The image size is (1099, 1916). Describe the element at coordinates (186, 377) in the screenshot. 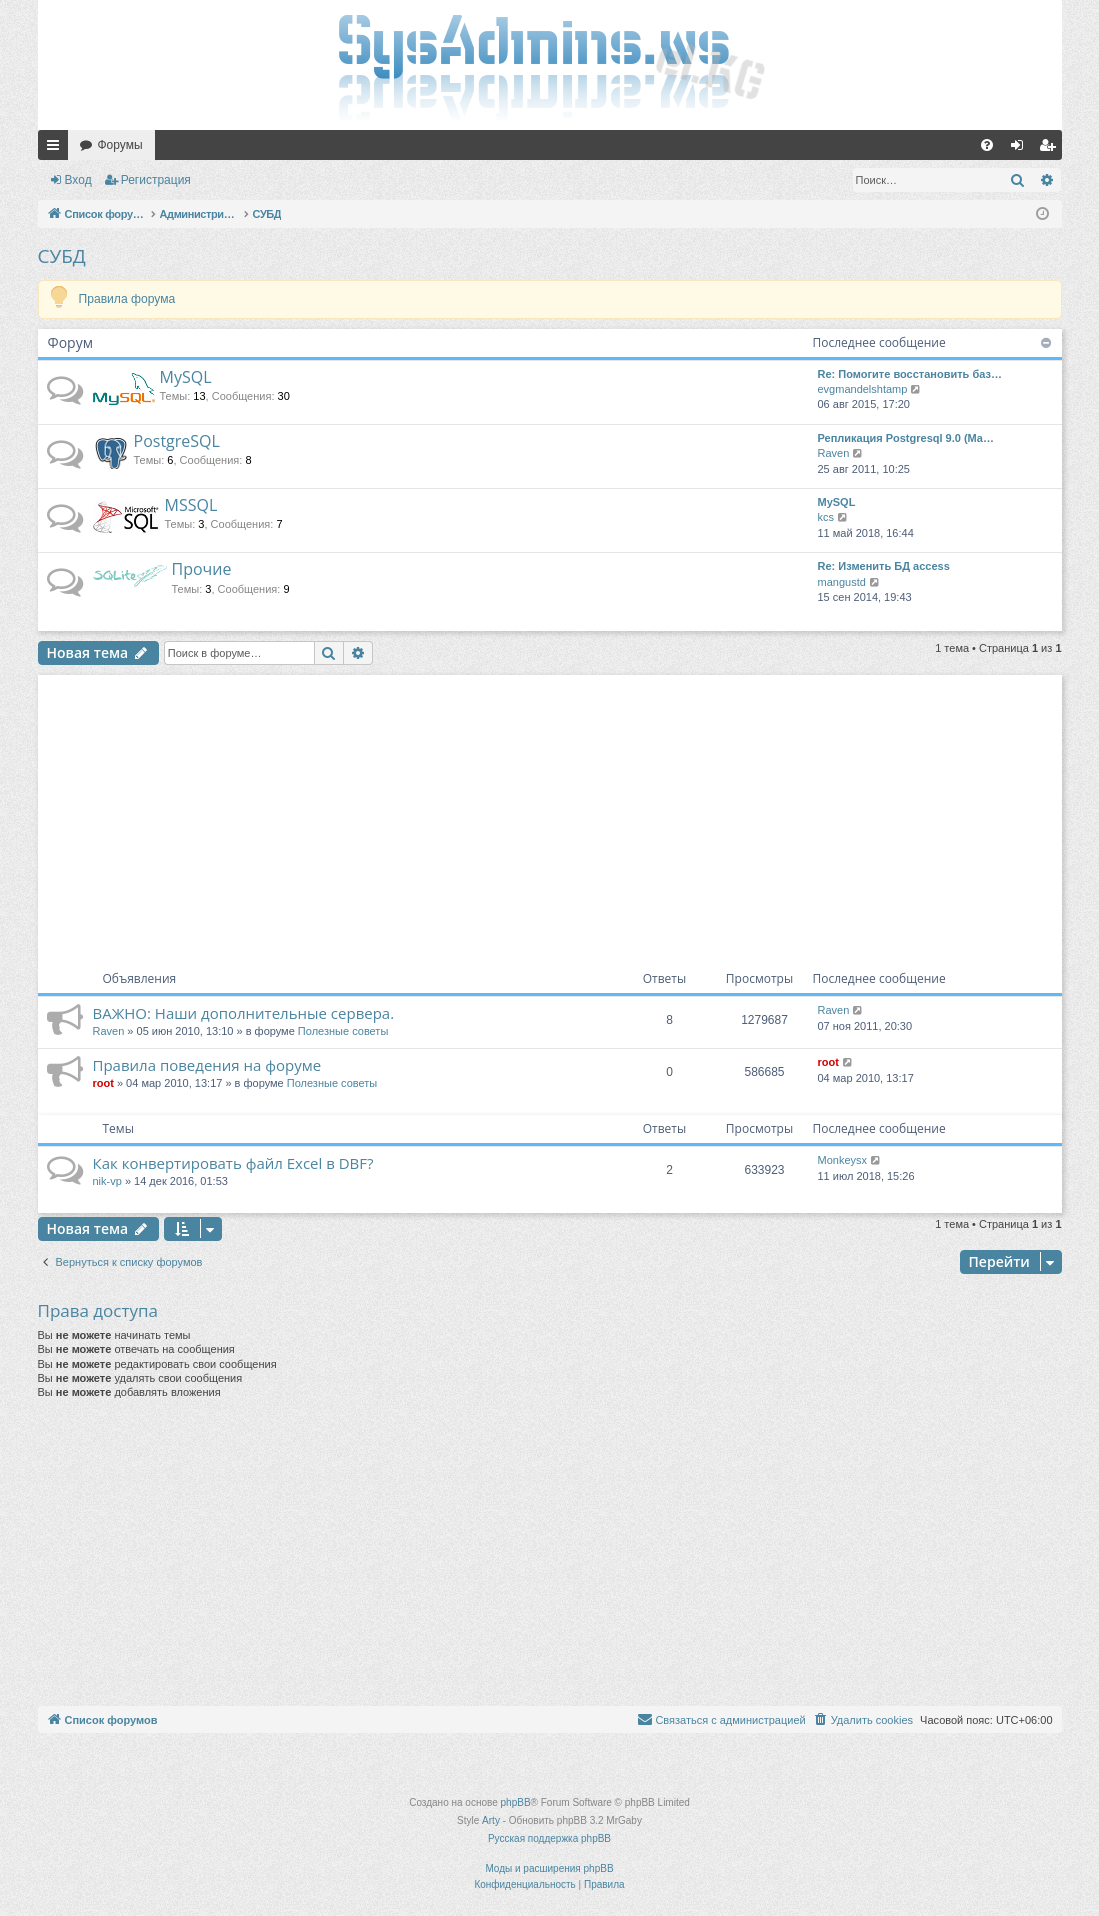

I see `MySQL` at that location.